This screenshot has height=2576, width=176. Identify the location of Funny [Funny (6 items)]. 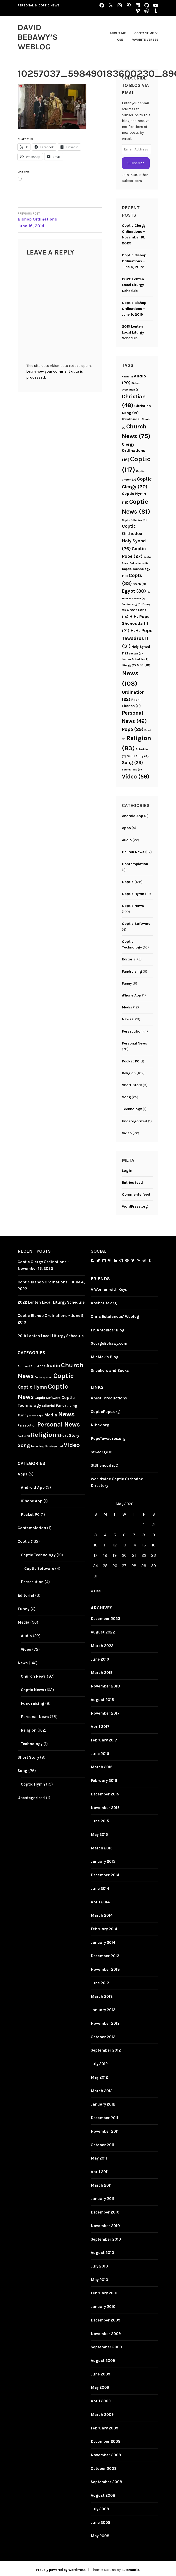
(23, 1428).